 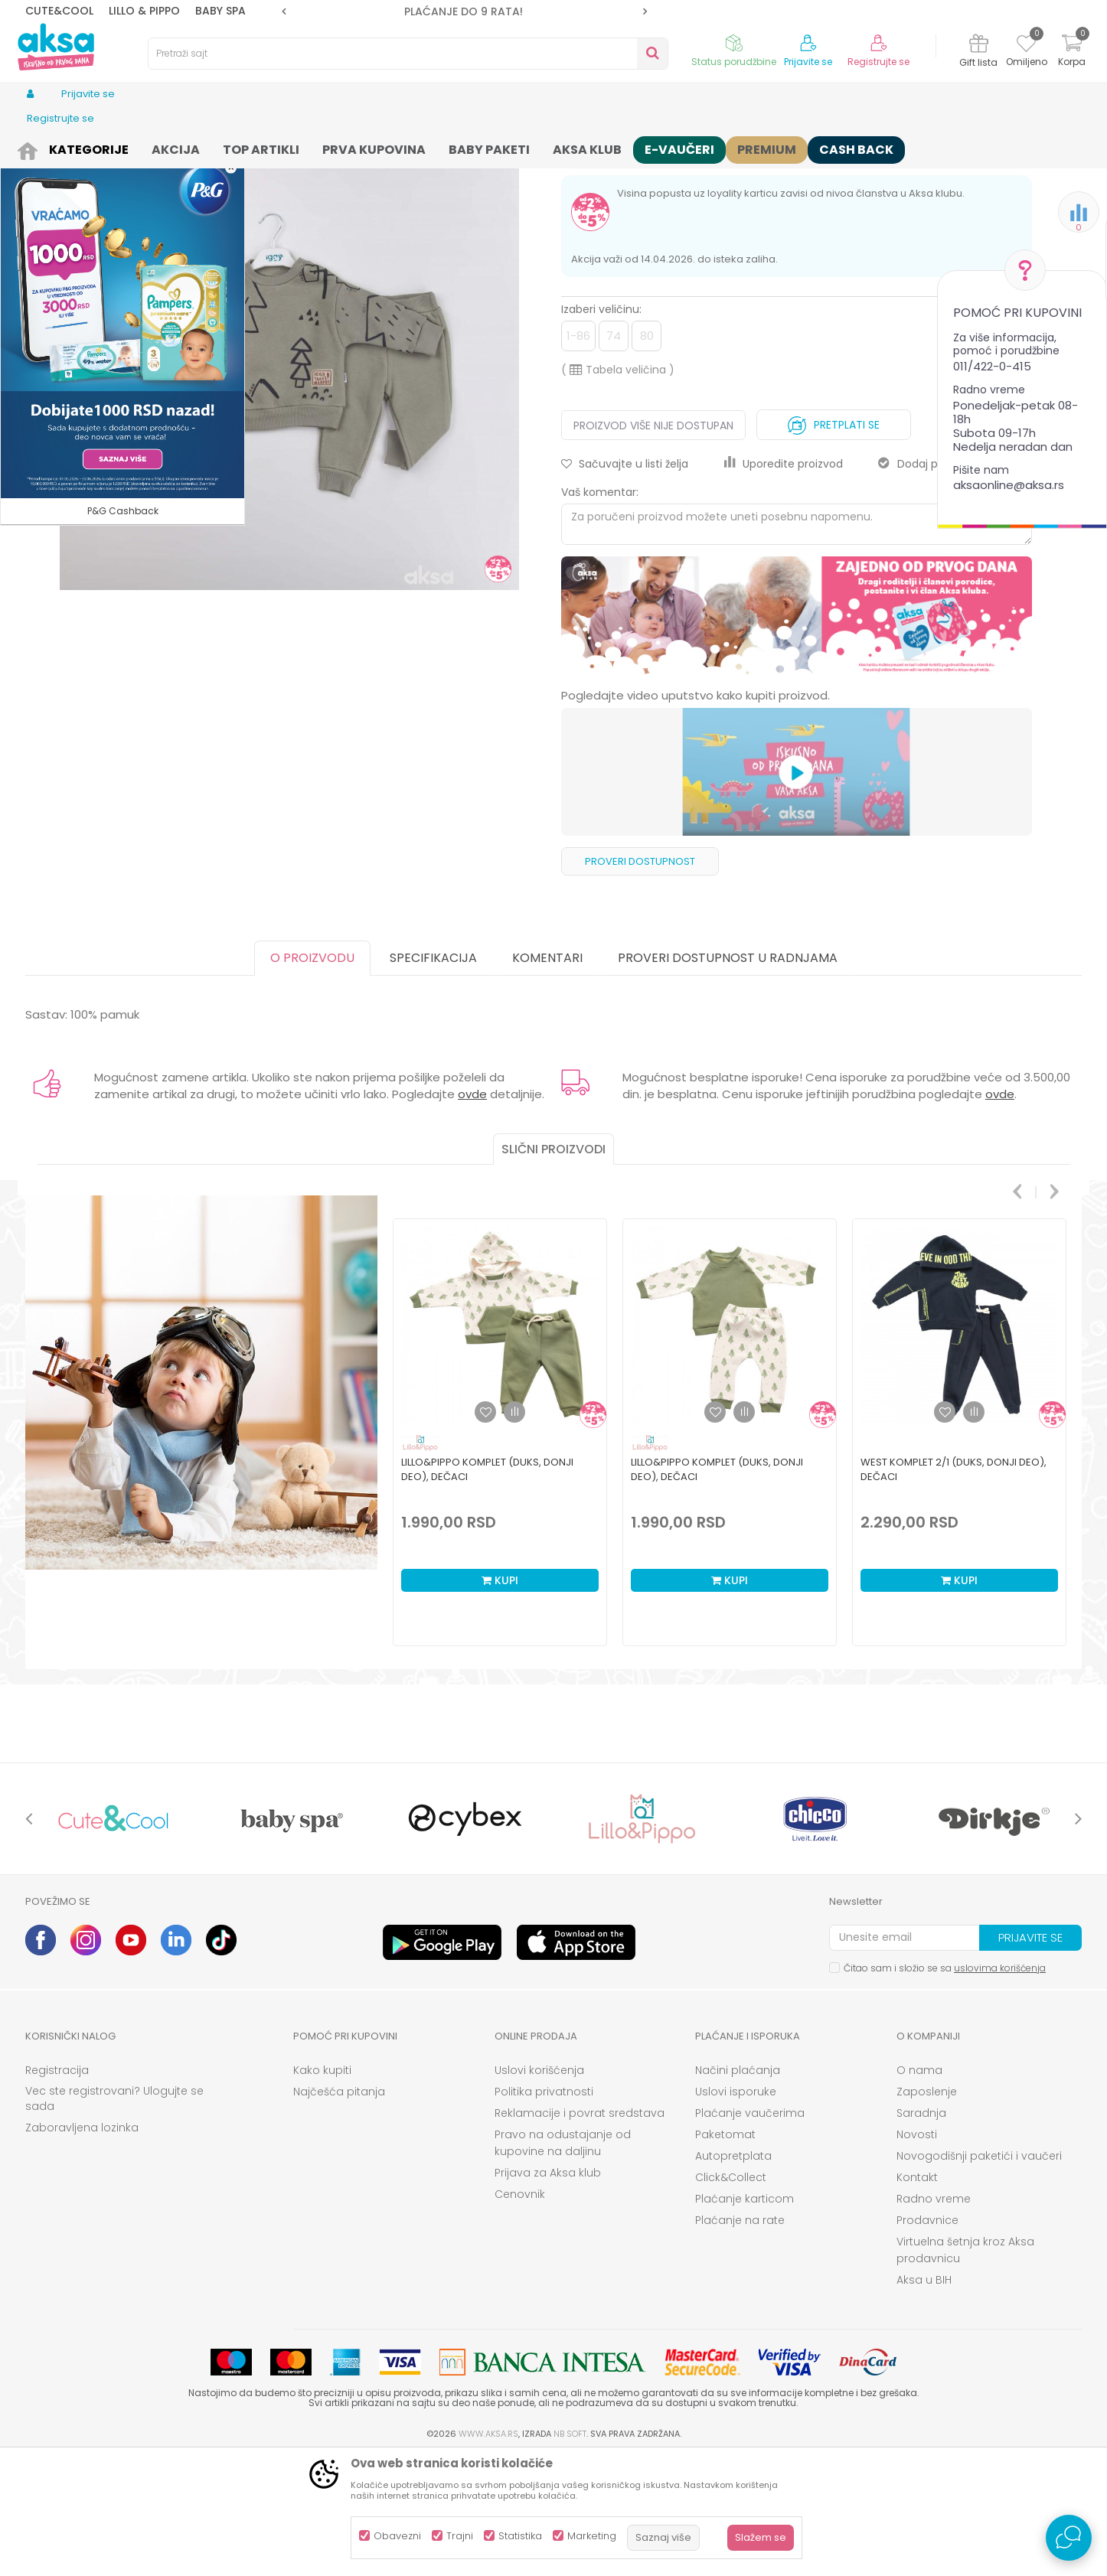 What do you see at coordinates (591, 2536) in the screenshot?
I see `Marketing` at bounding box center [591, 2536].